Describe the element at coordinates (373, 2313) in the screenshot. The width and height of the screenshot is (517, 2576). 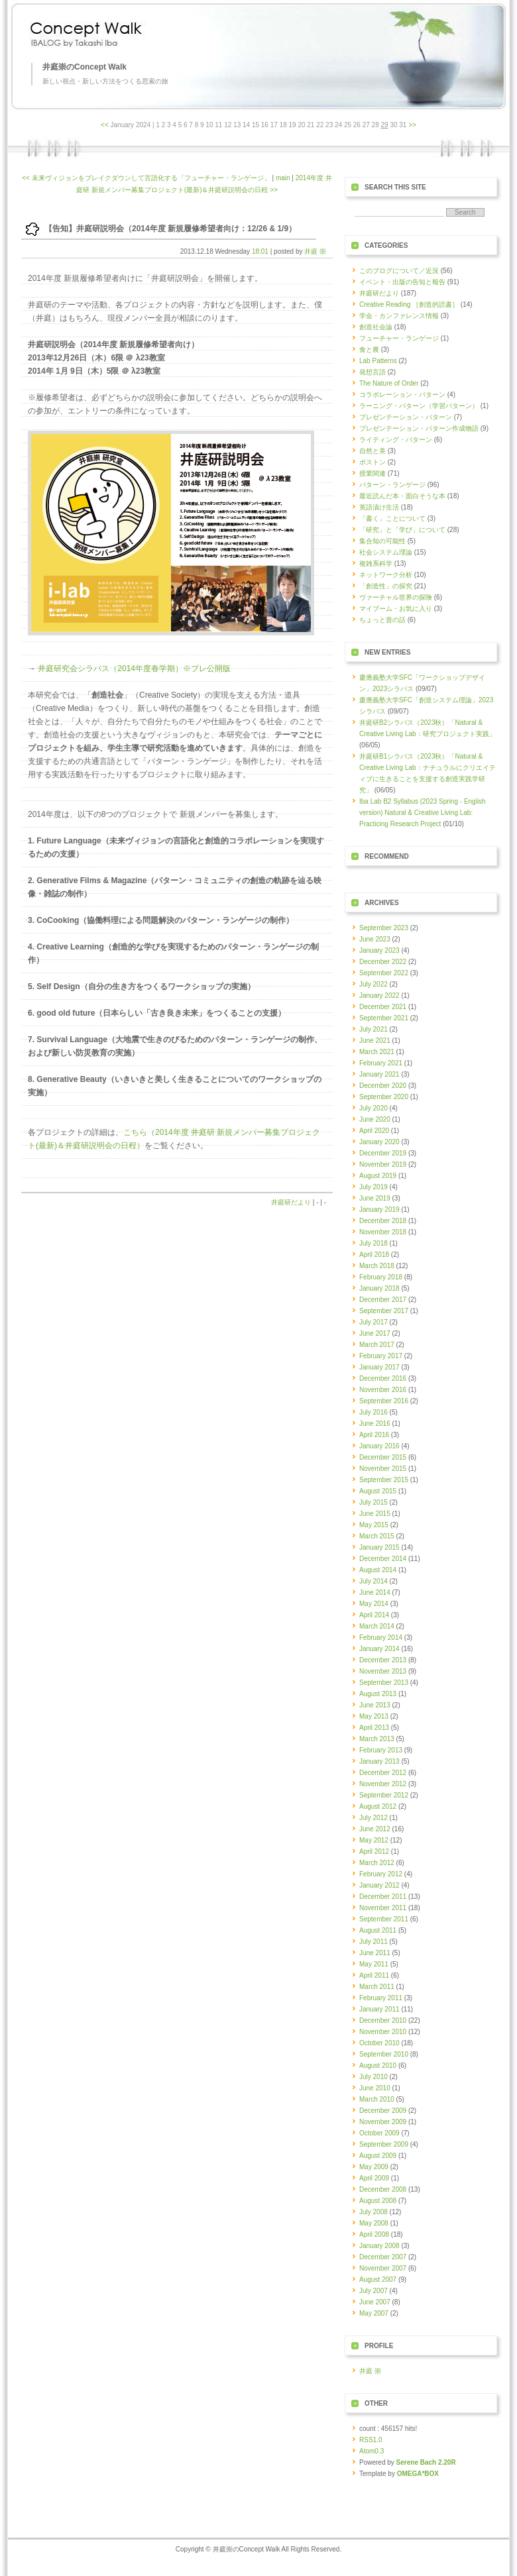
I see `May 2007` at that location.